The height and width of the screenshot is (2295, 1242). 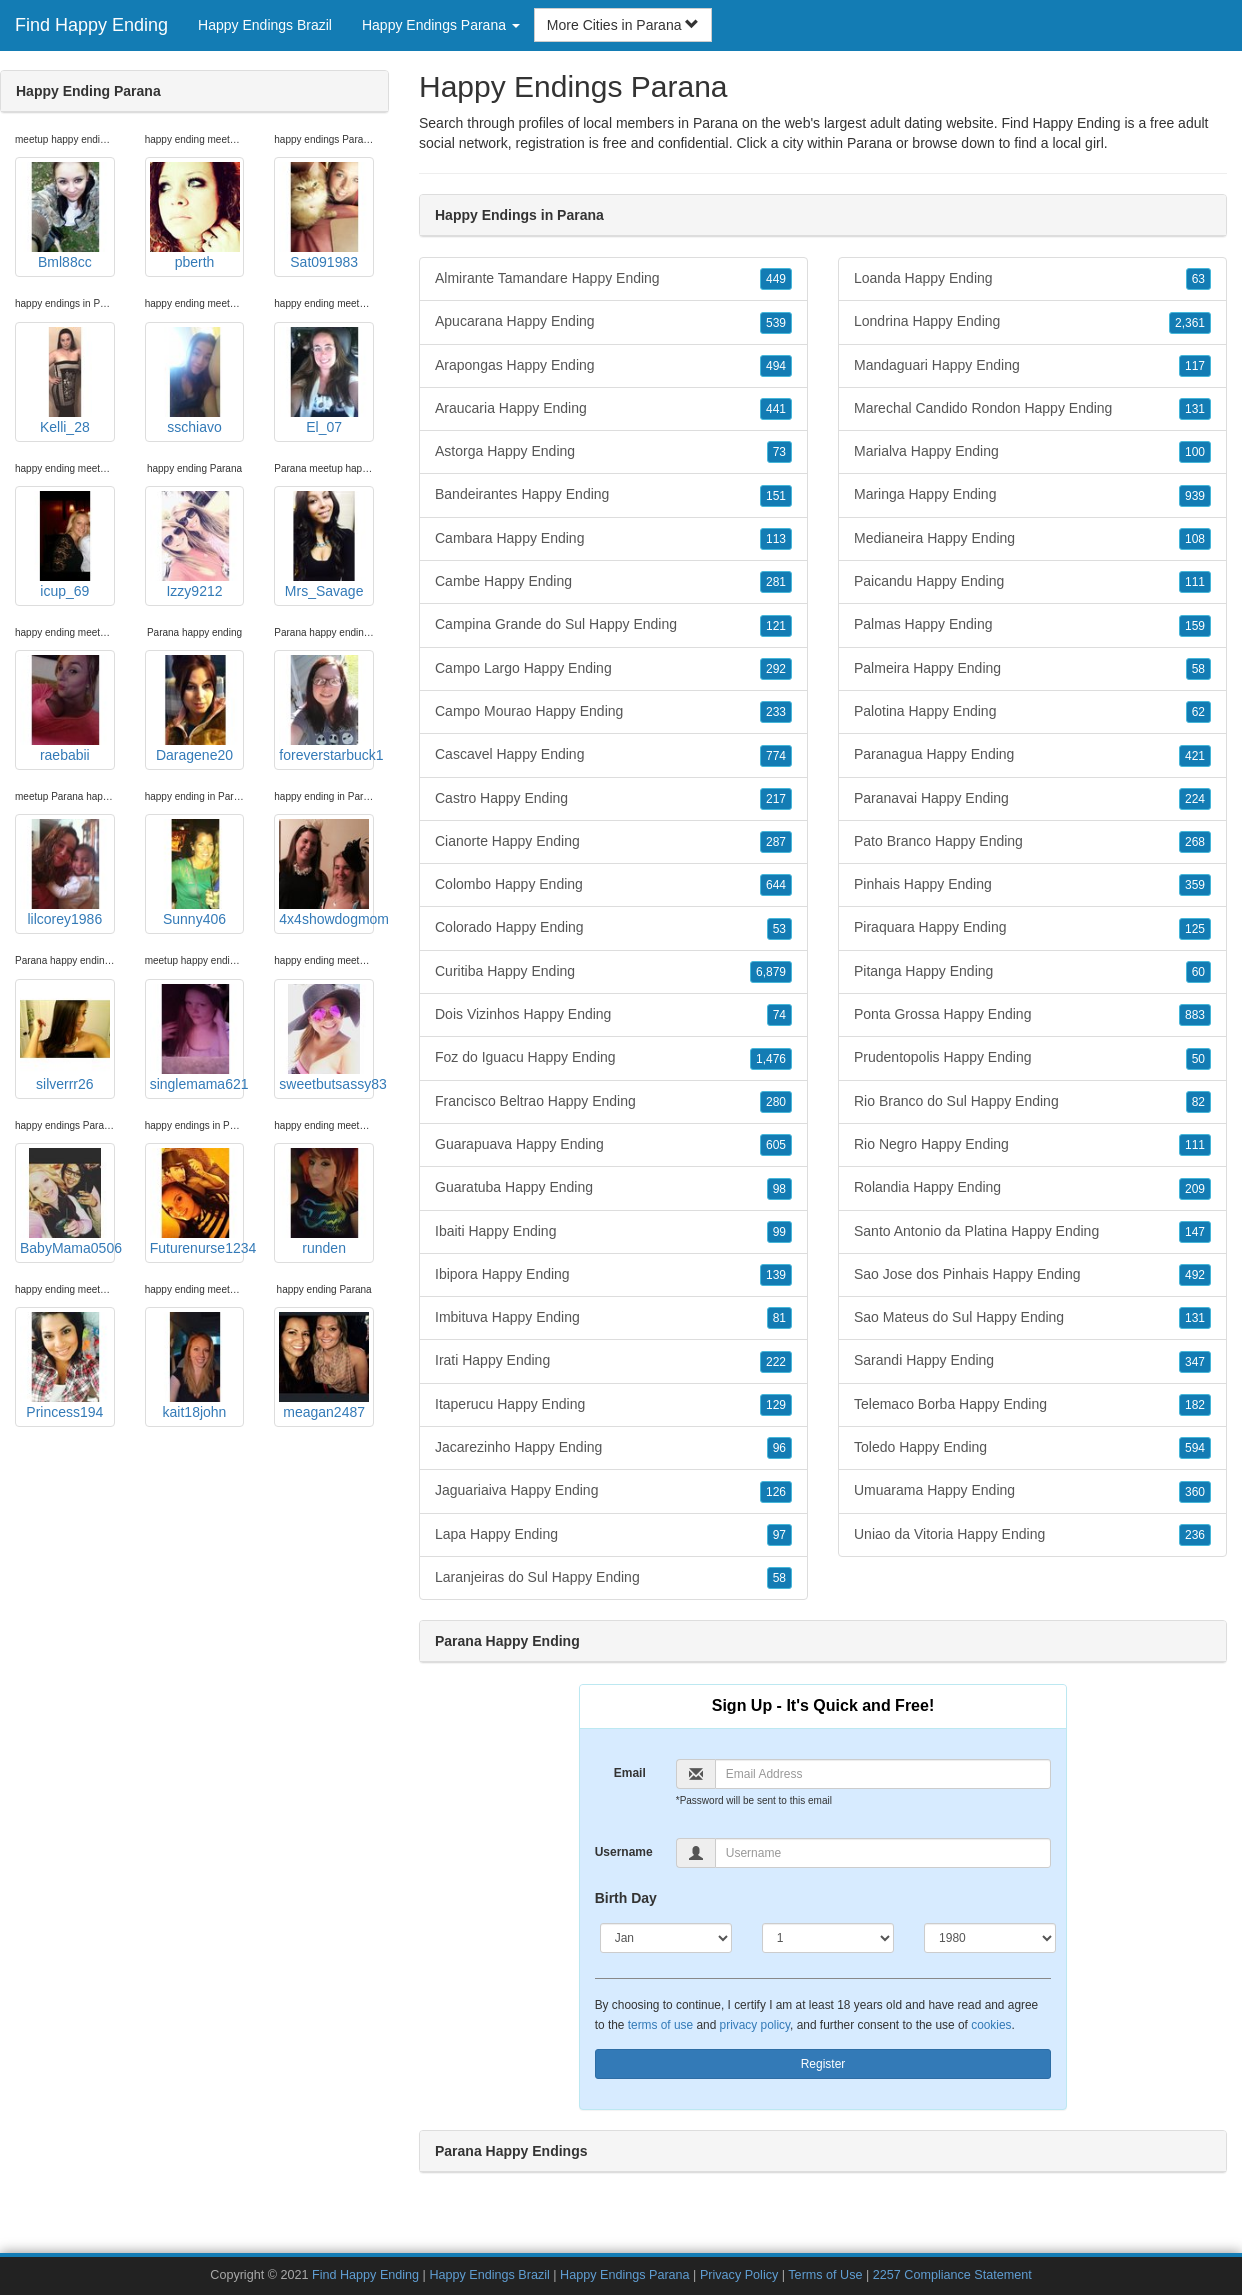 I want to click on 74, so click(x=779, y=1015).